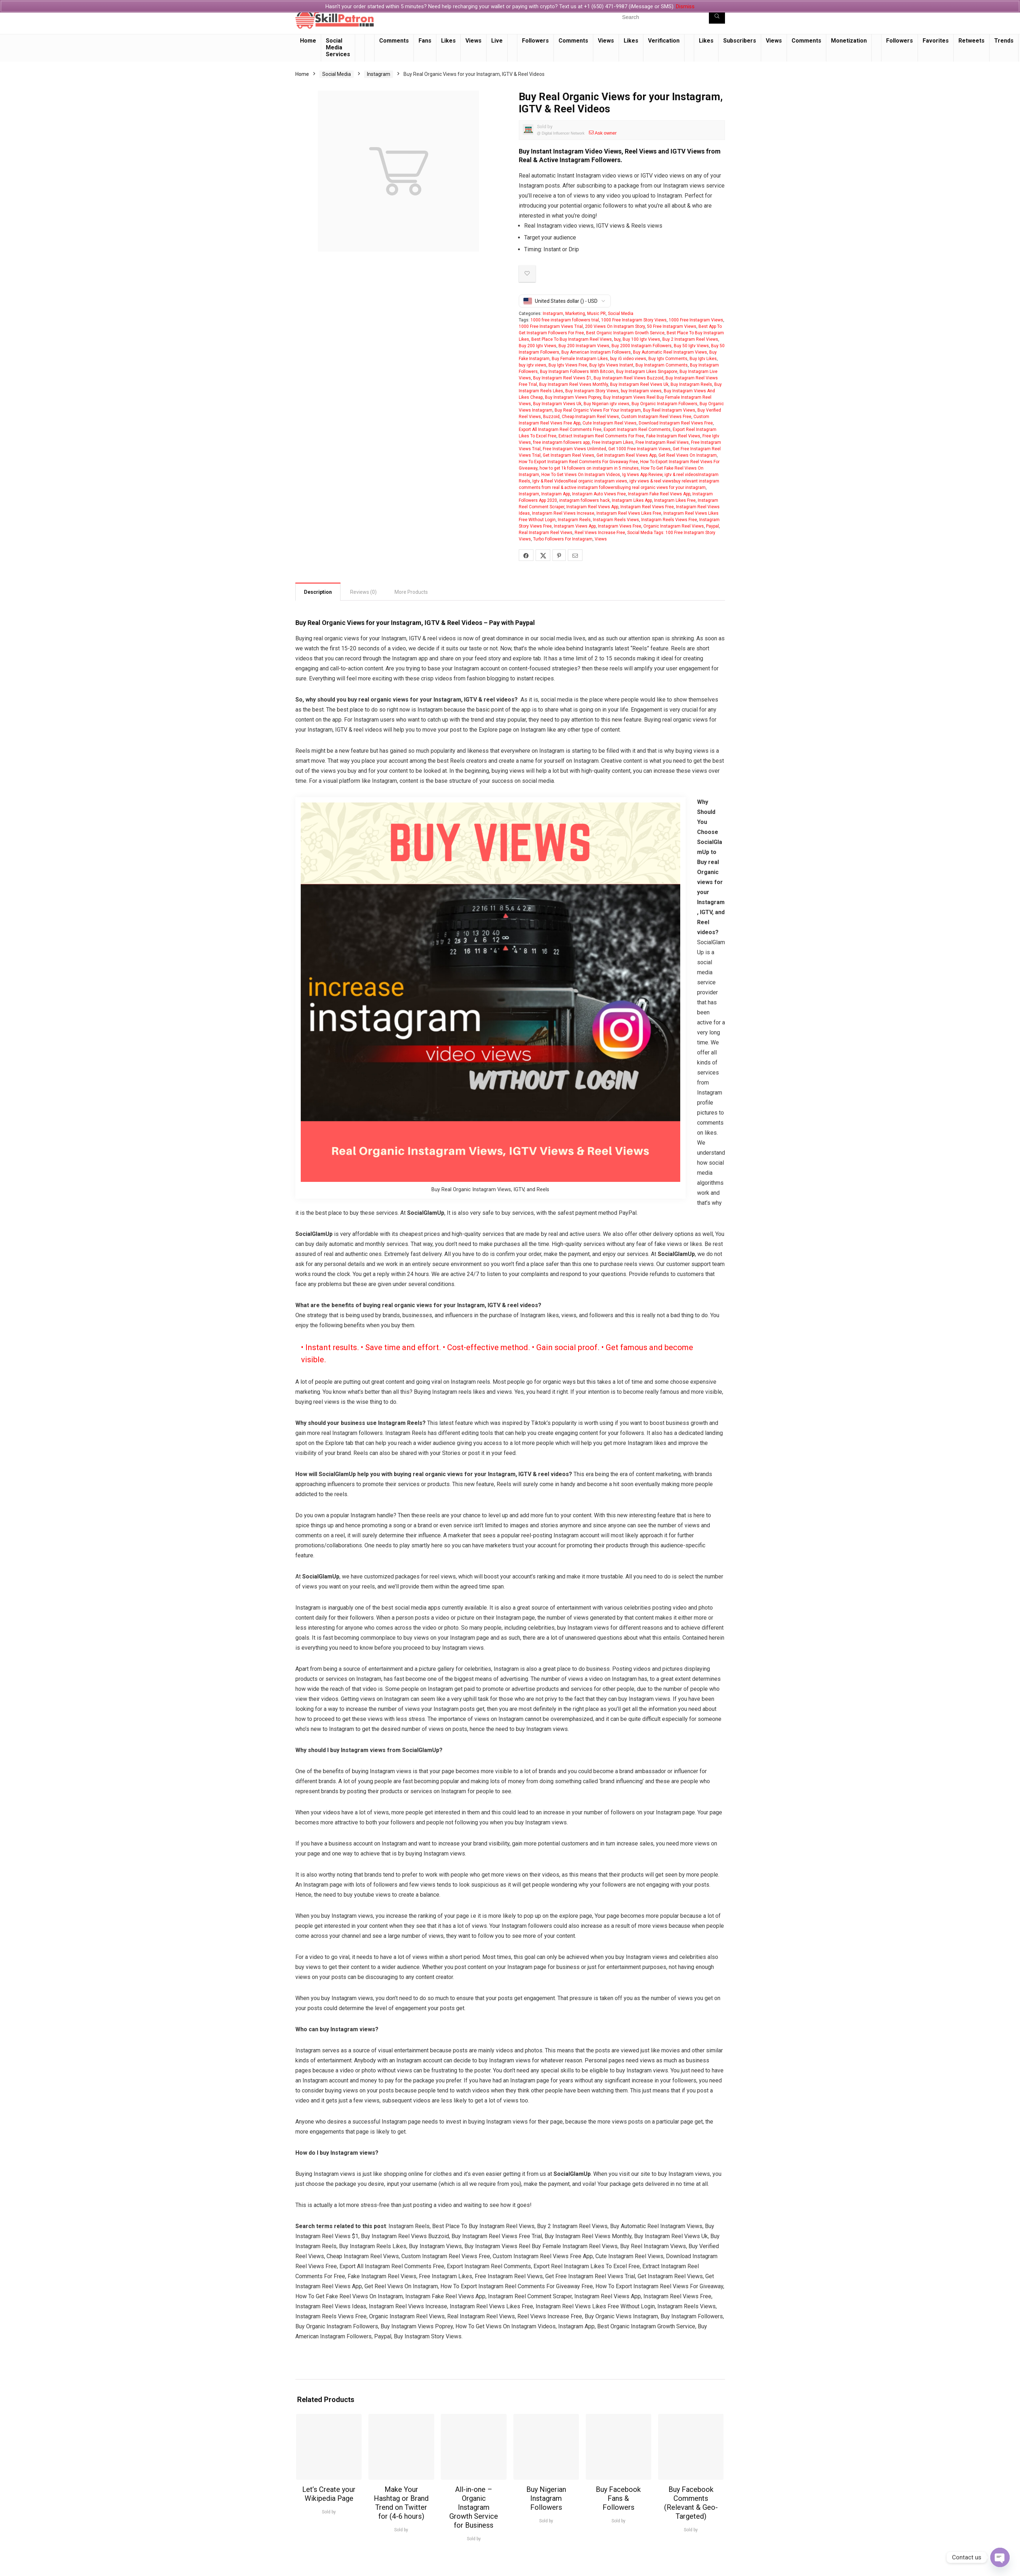  Describe the element at coordinates (497, 40) in the screenshot. I see `Live` at that location.